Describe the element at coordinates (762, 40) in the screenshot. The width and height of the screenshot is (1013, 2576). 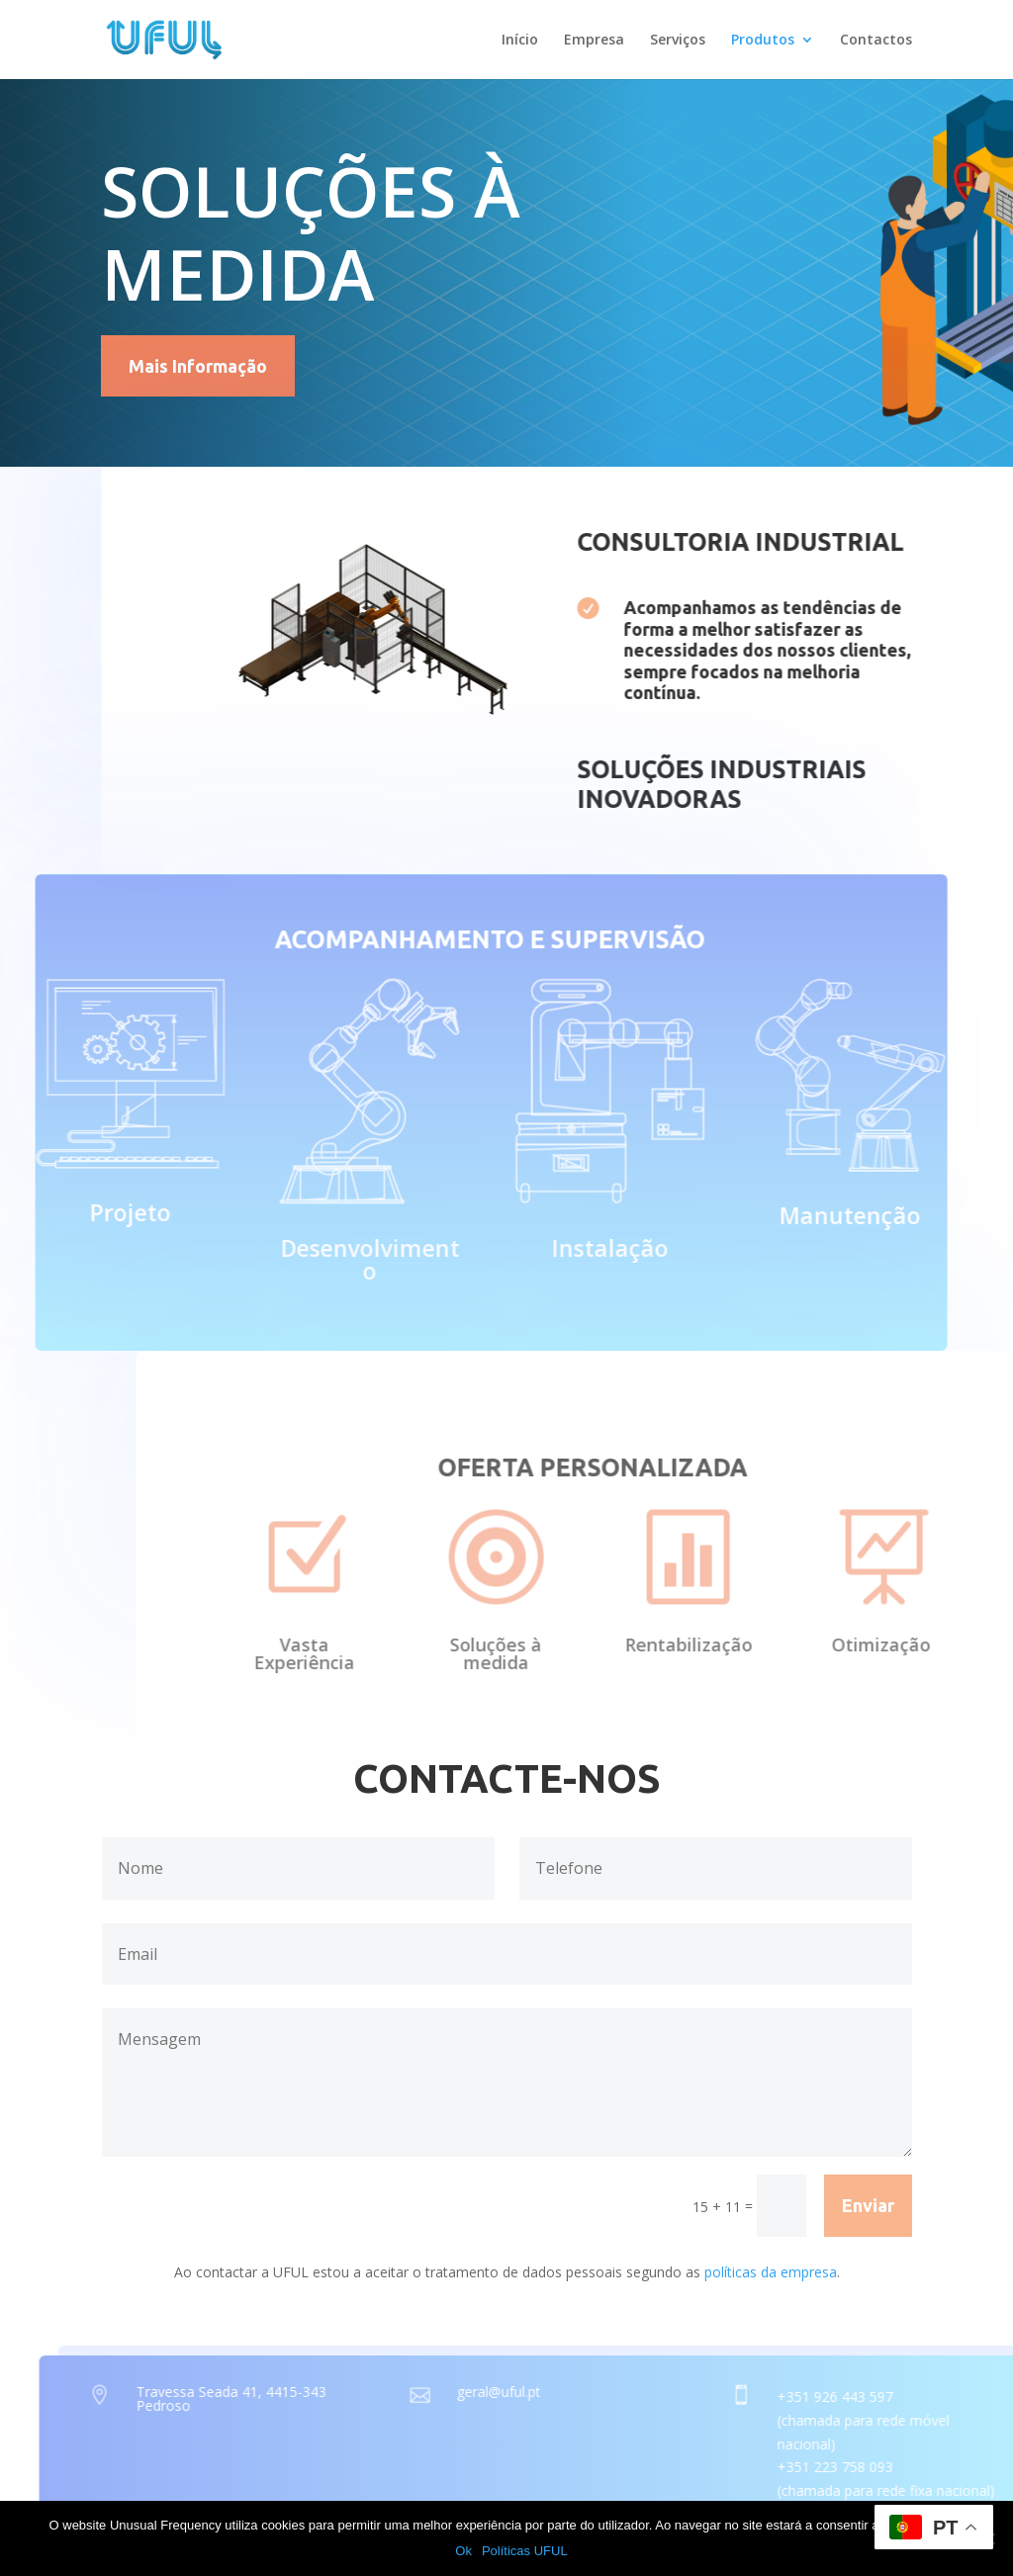
I see `Produtos` at that location.